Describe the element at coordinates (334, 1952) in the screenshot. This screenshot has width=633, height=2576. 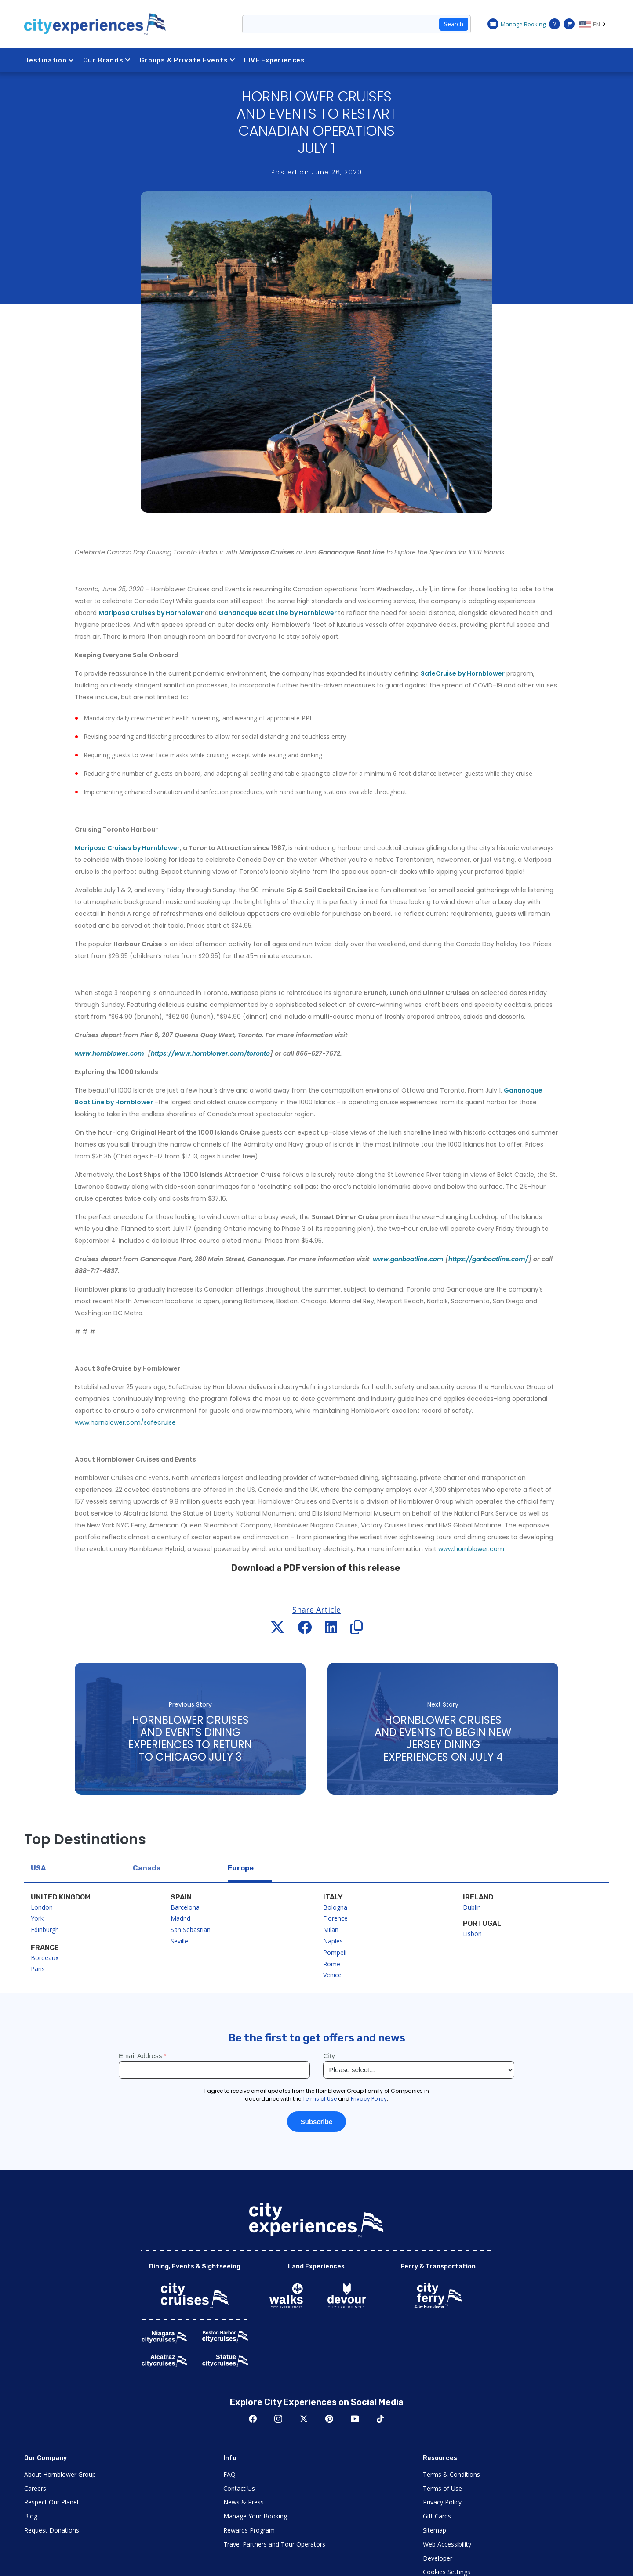
I see `Pompeii` at that location.